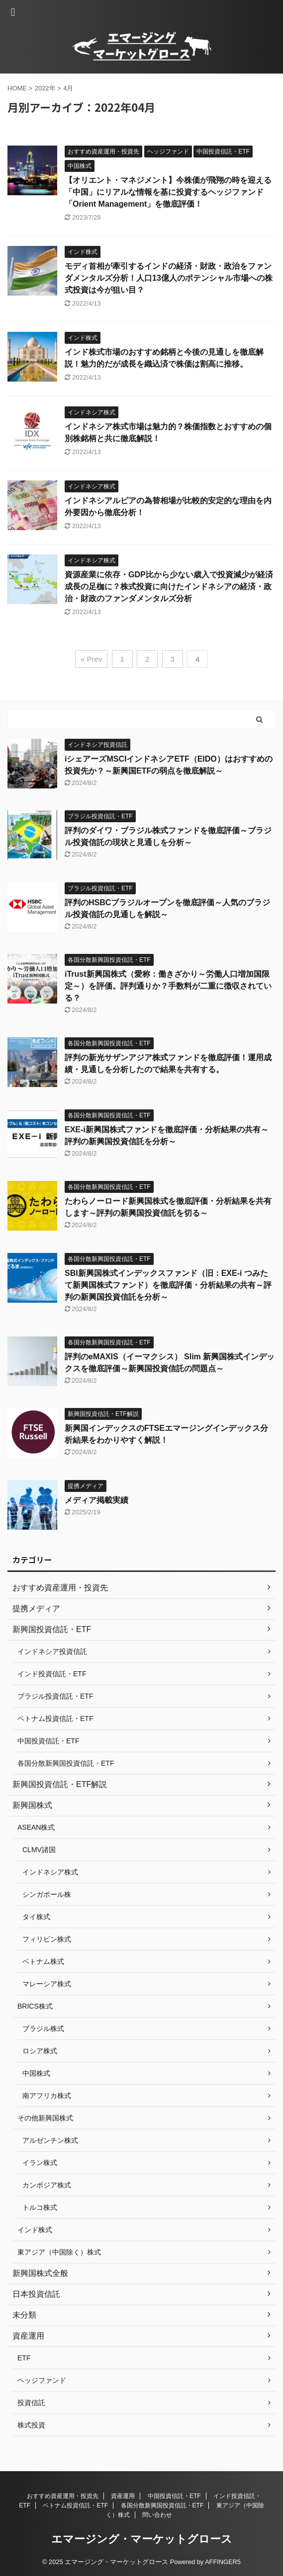 This screenshot has width=283, height=2576. What do you see at coordinates (75, 2505) in the screenshot?
I see `ベトナム投資信託・ETF` at bounding box center [75, 2505].